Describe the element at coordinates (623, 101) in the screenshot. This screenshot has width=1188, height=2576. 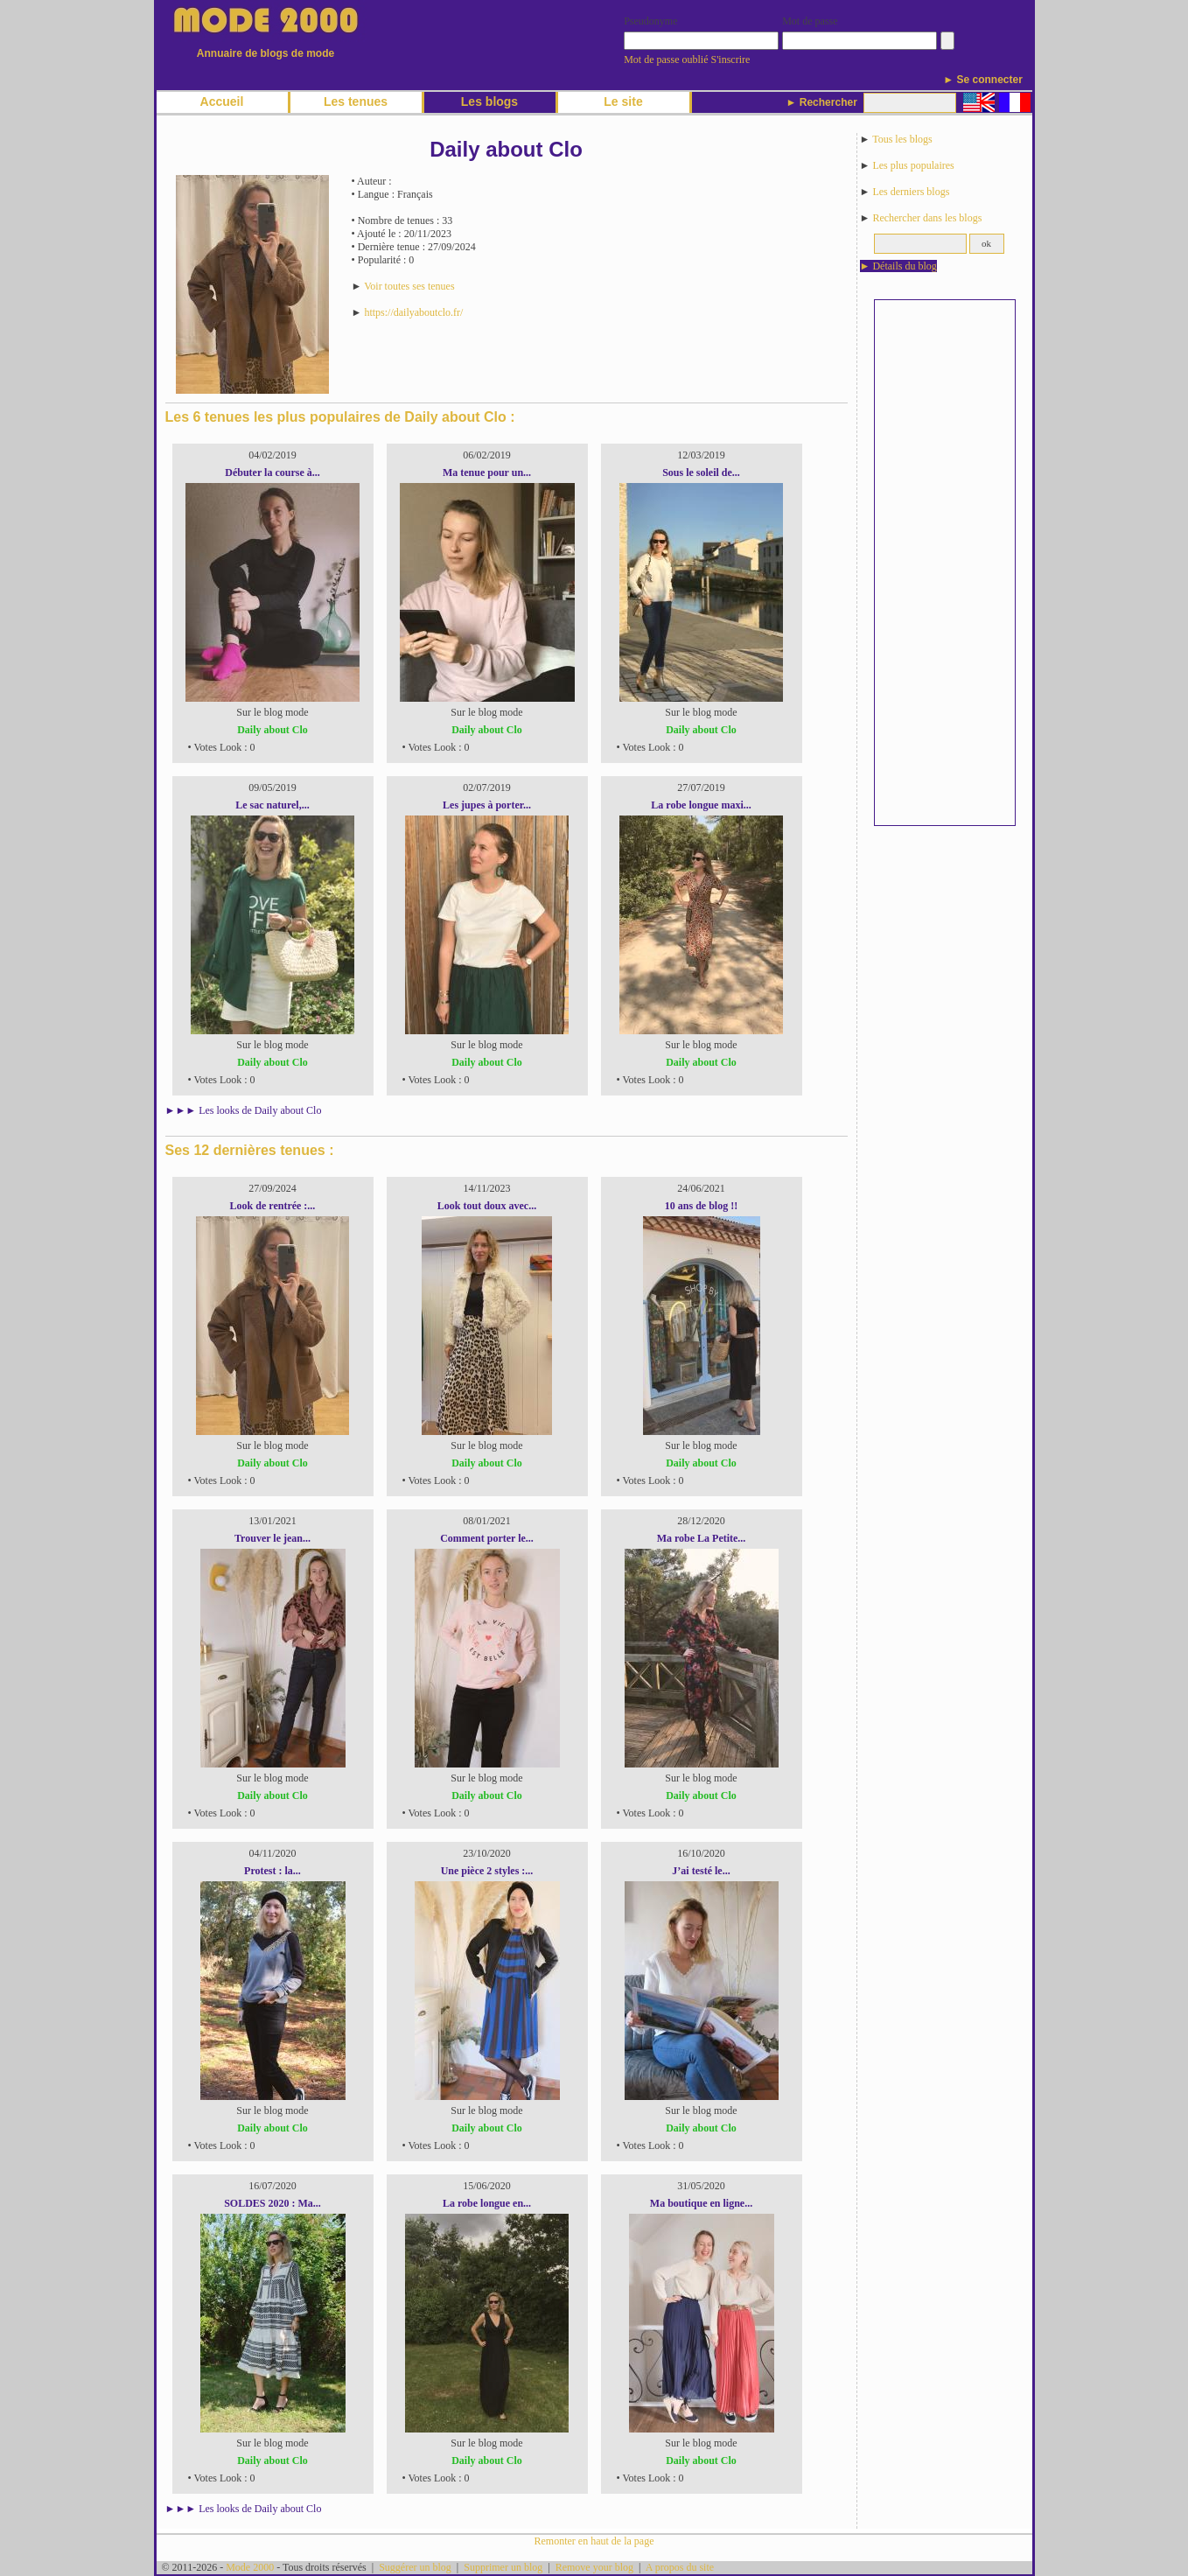
I see `Le site` at that location.